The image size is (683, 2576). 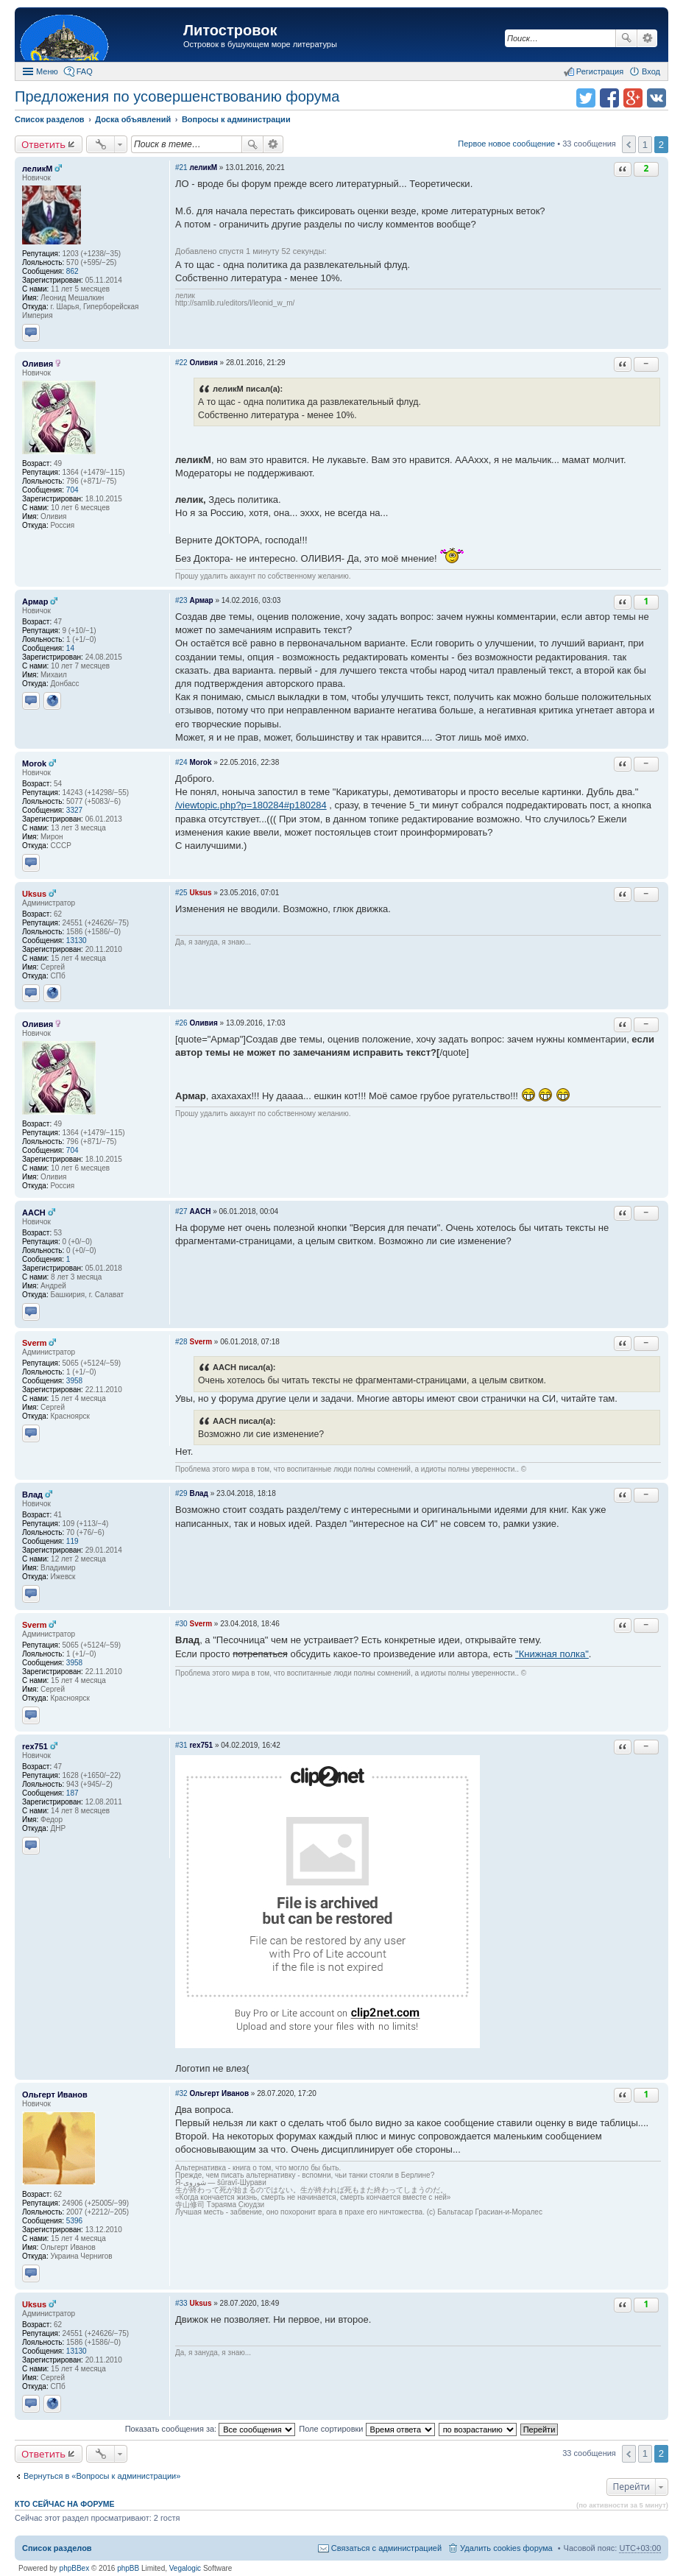 What do you see at coordinates (181, 1624) in the screenshot?
I see `#30` at bounding box center [181, 1624].